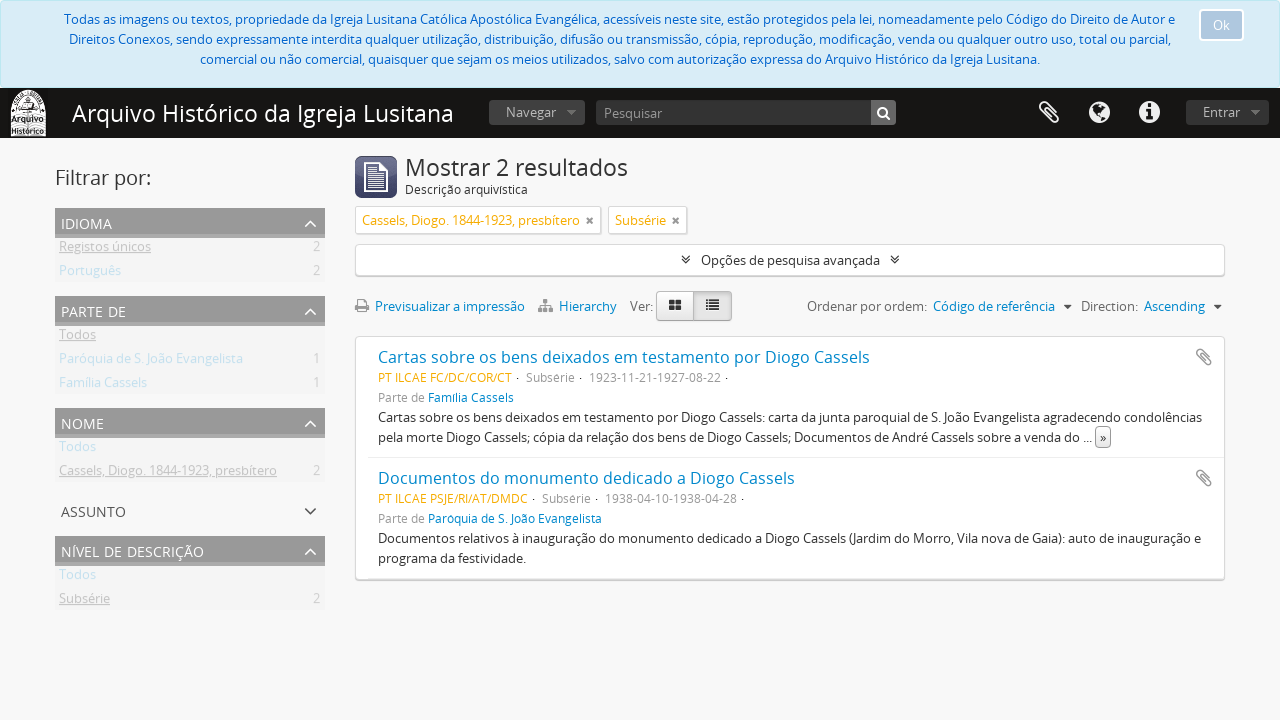  Describe the element at coordinates (586, 478) in the screenshot. I see `Documentos do monumento dedicado a Diogo Cassels` at that location.